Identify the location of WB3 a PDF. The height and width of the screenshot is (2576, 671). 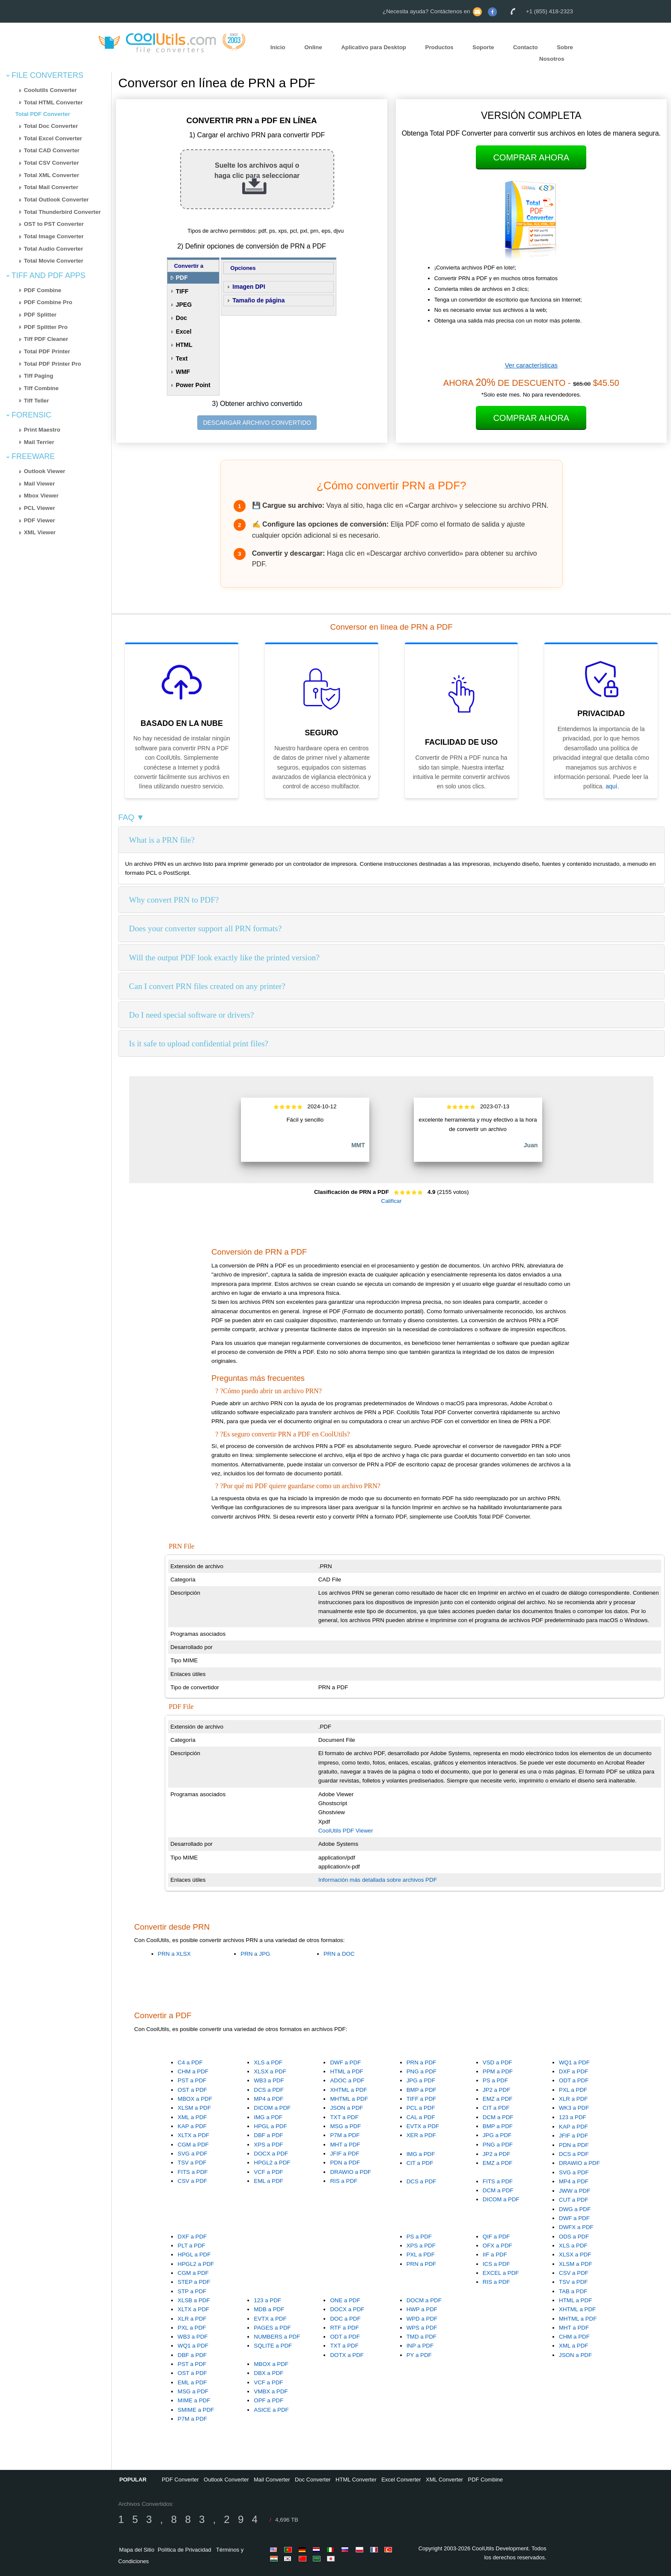
(269, 2080).